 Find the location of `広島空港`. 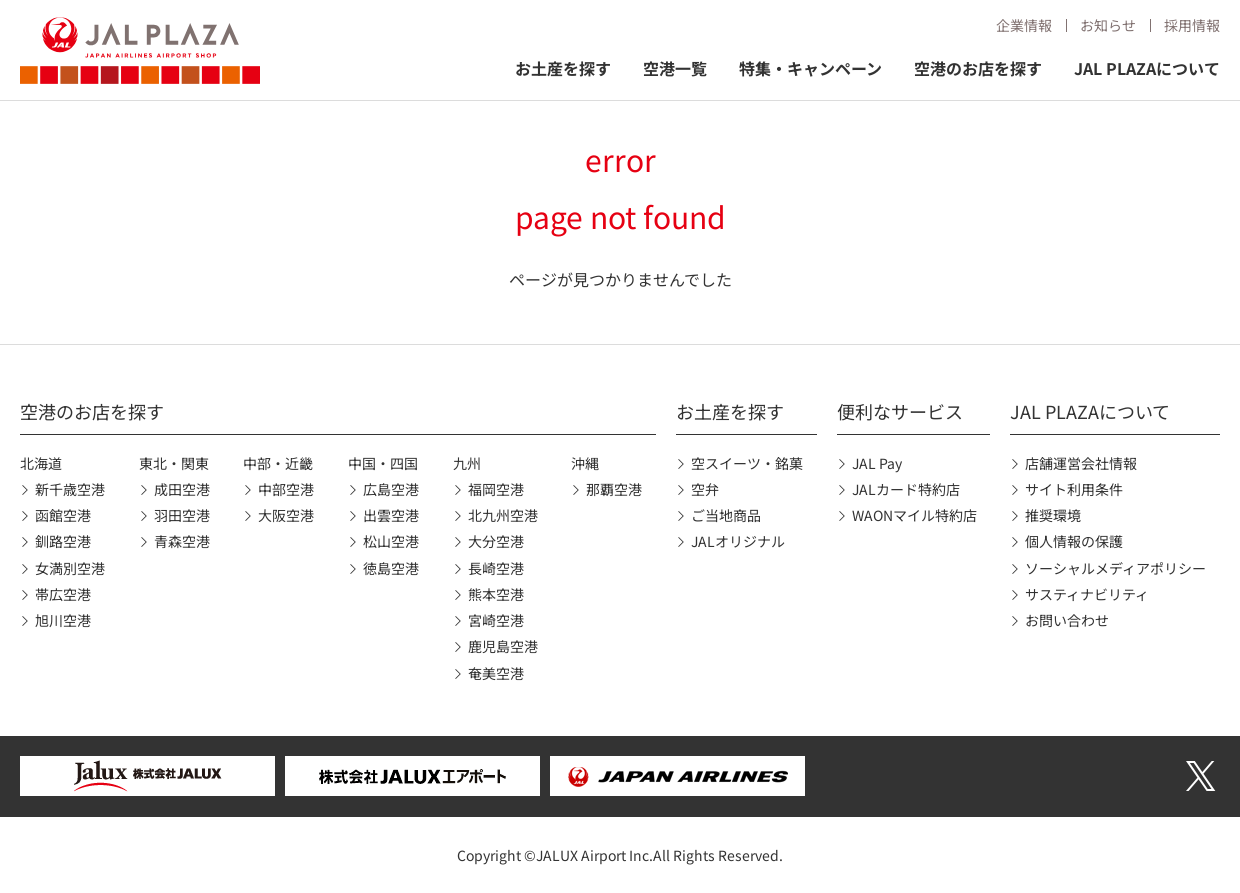

広島空港 is located at coordinates (391, 489).